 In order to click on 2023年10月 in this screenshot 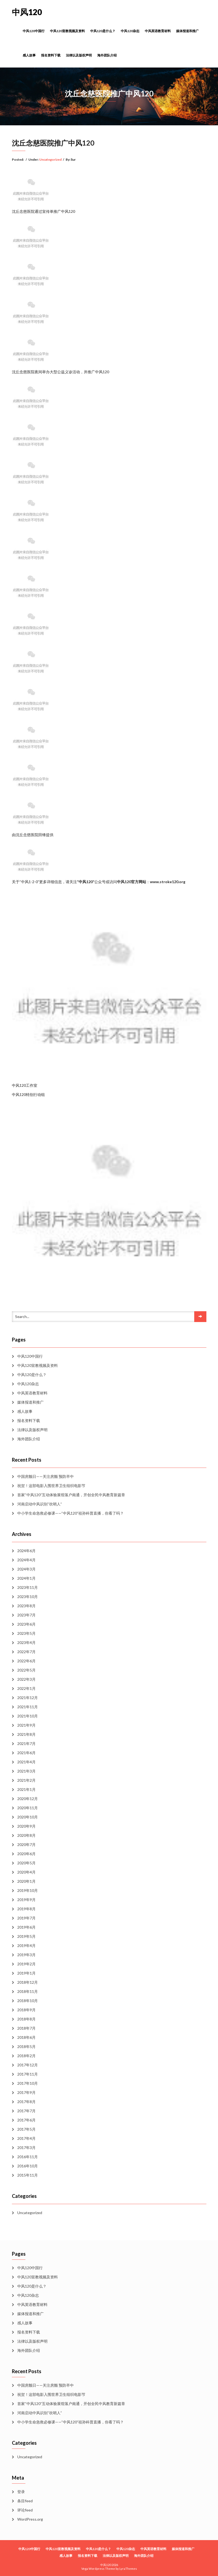, I will do `click(27, 1596)`.